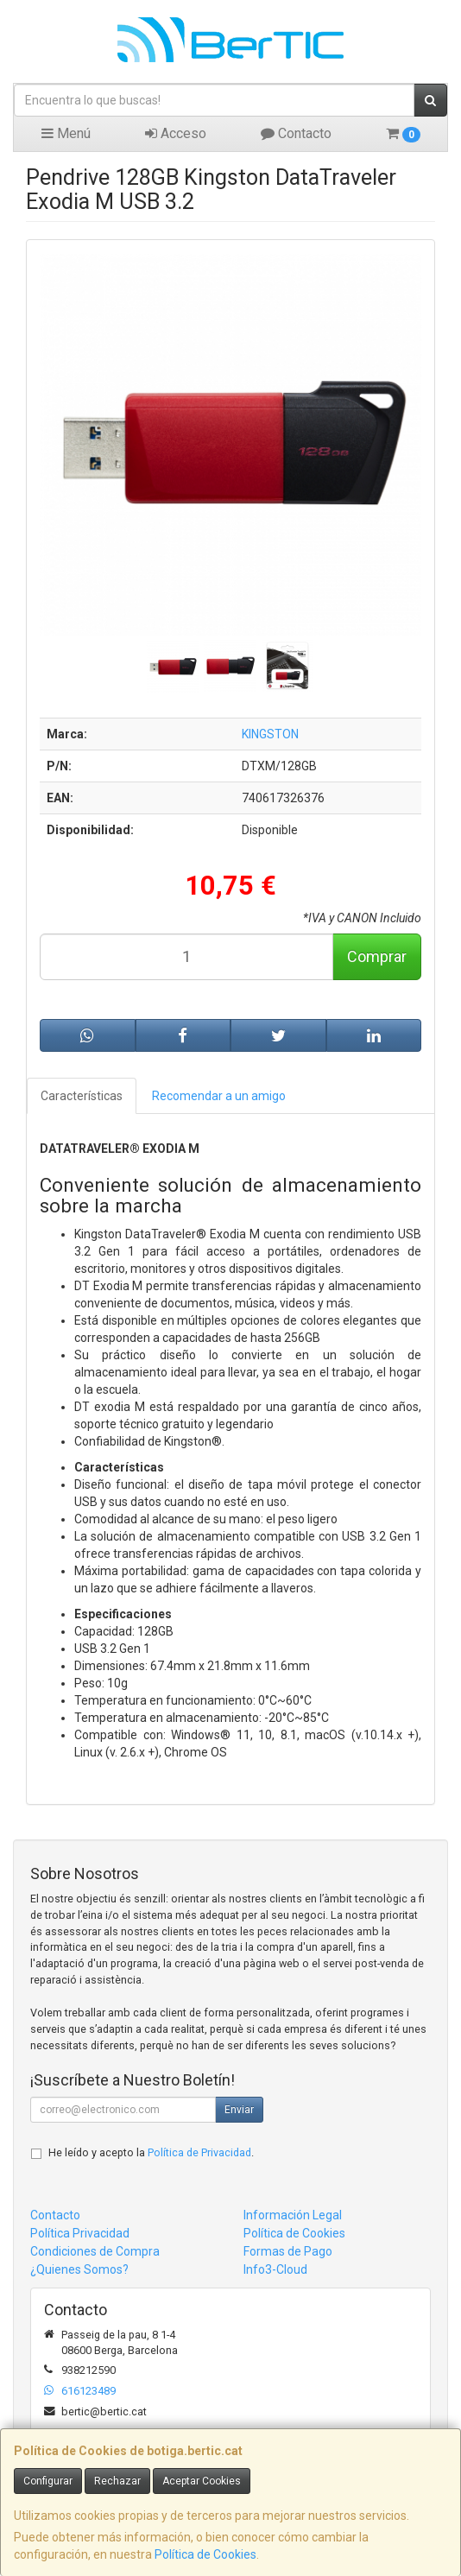  Describe the element at coordinates (117, 2481) in the screenshot. I see `Rechazar` at that location.